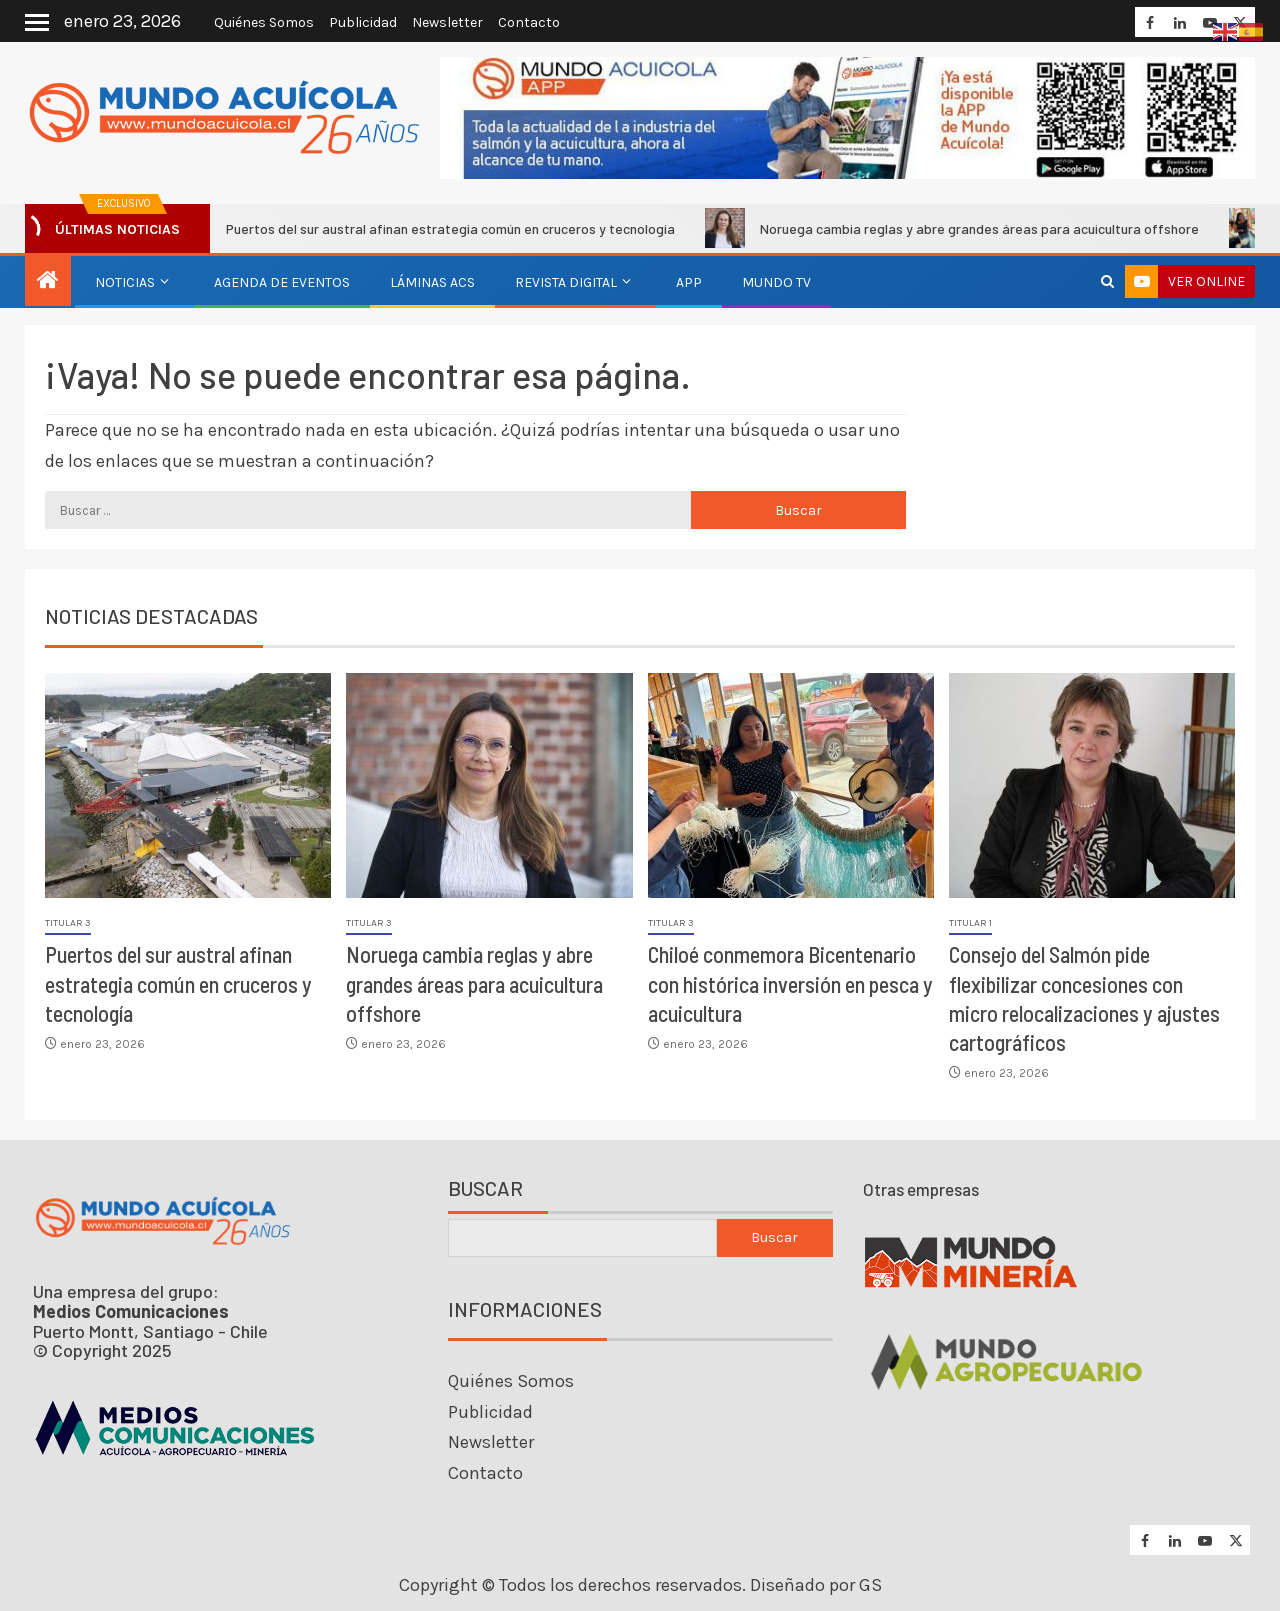 This screenshot has width=1280, height=1611. I want to click on Puertos del sur austral afinan estrategia común en cruceros y tecnología, so click(439, 228).